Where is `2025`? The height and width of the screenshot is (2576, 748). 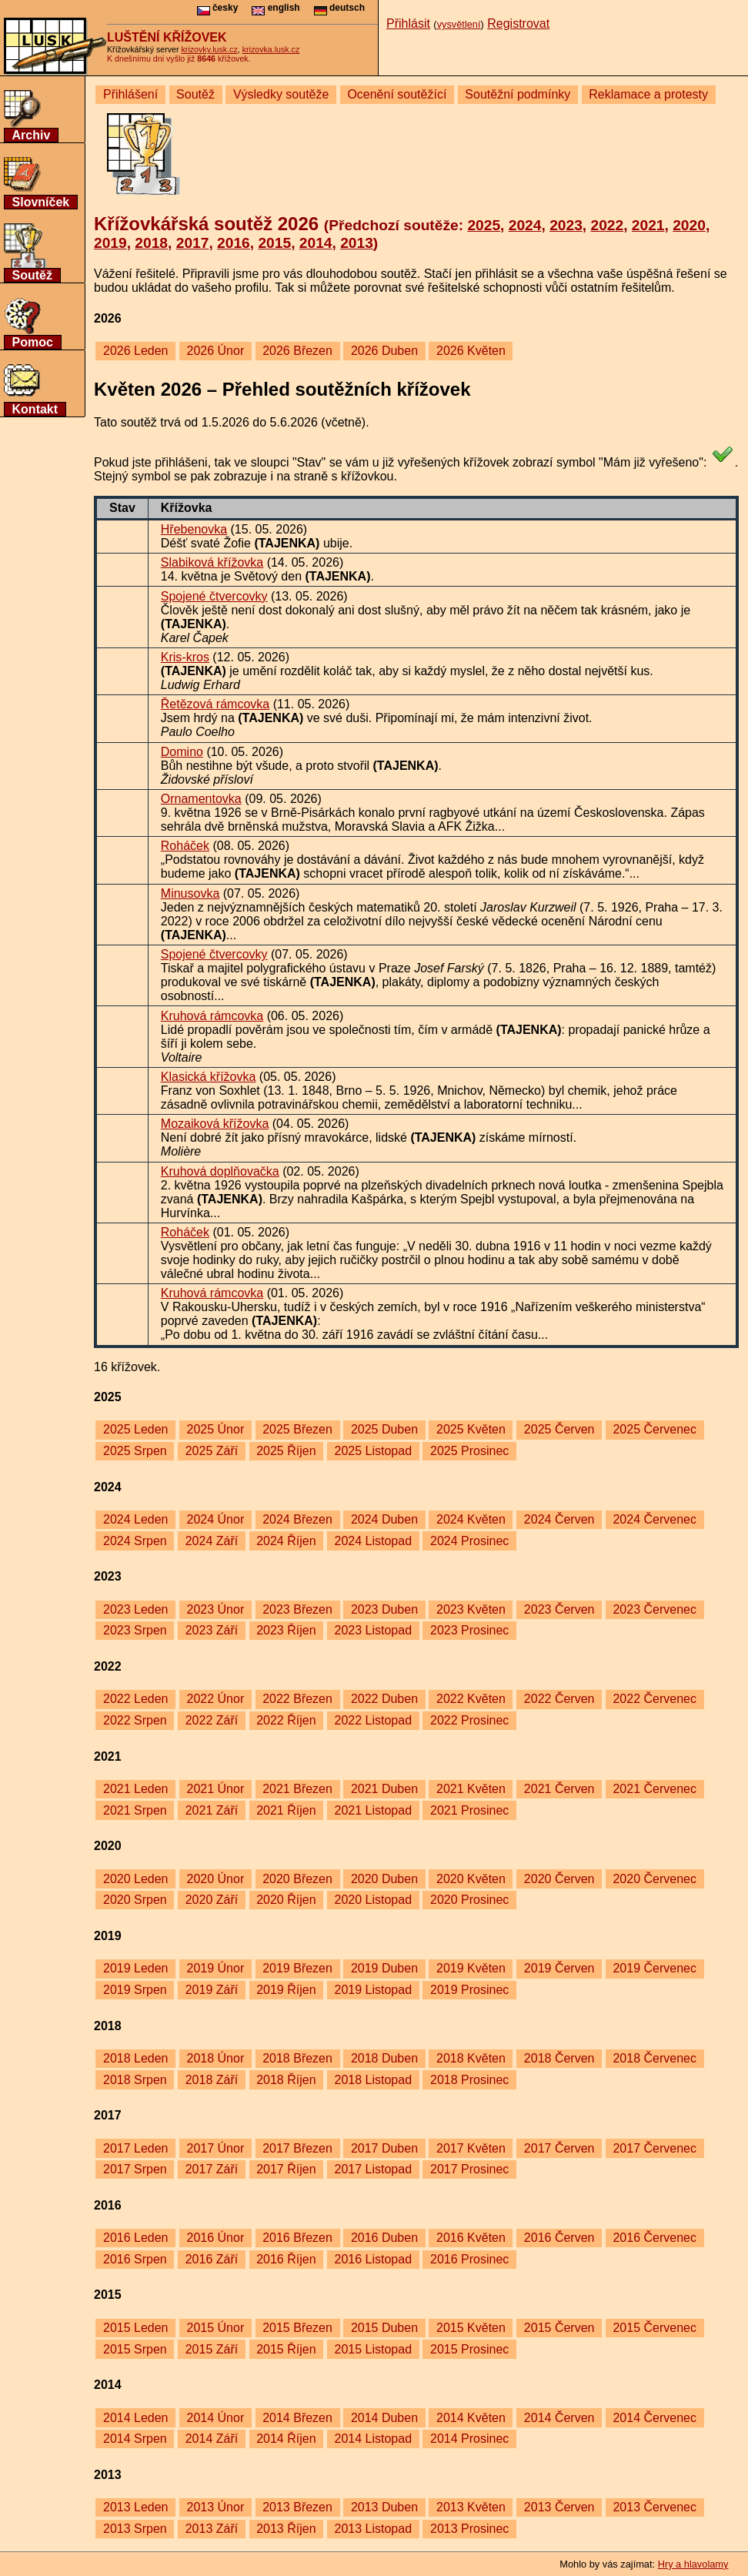 2025 is located at coordinates (483, 225).